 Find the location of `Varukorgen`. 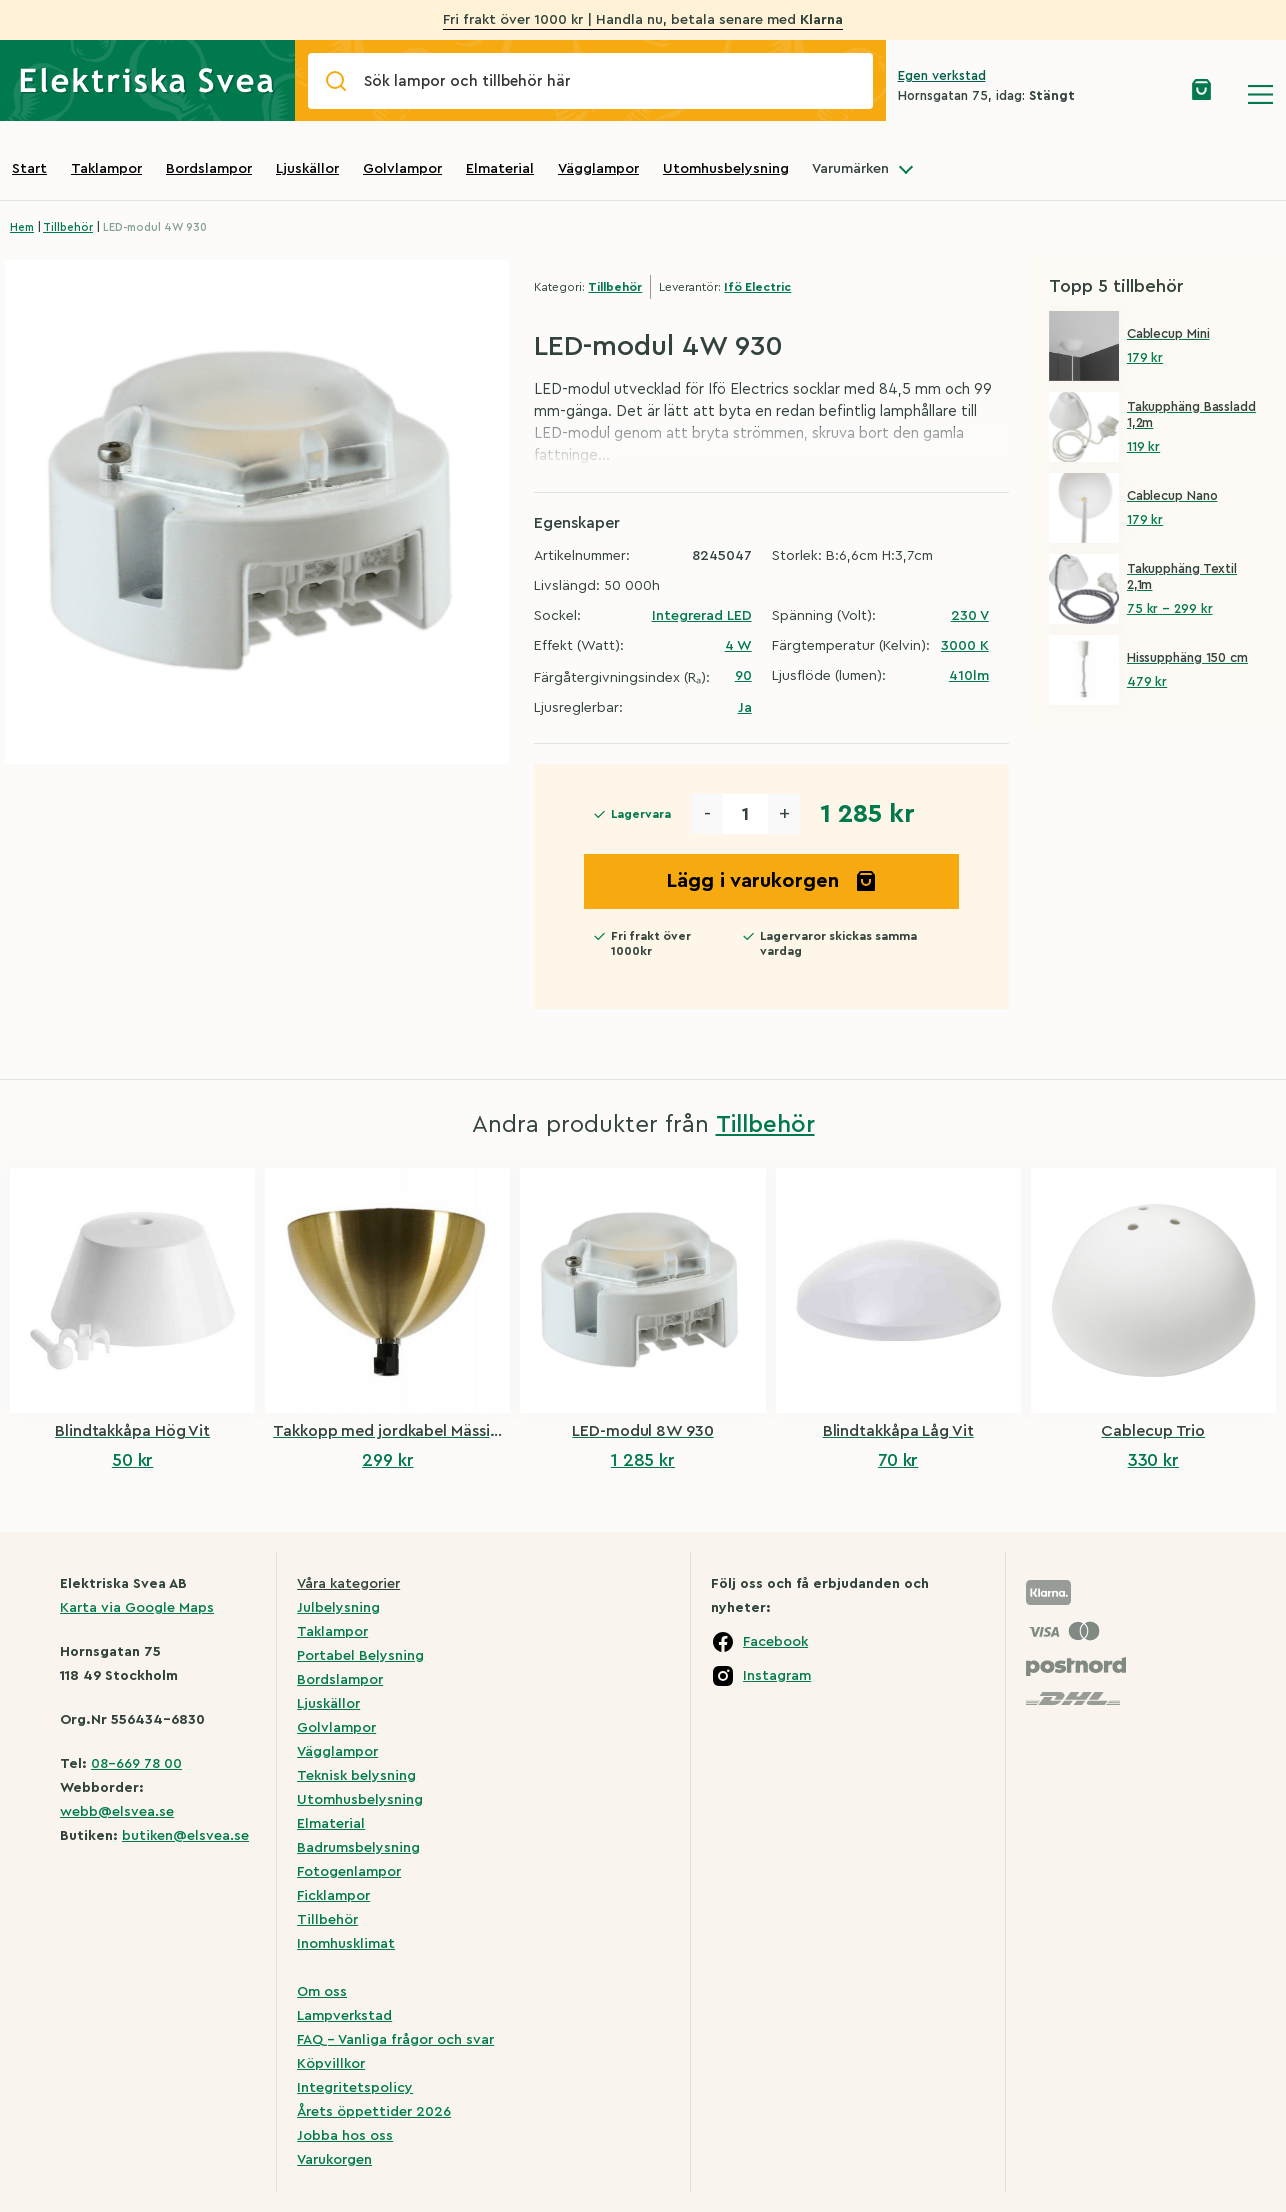

Varukorgen is located at coordinates (334, 2160).